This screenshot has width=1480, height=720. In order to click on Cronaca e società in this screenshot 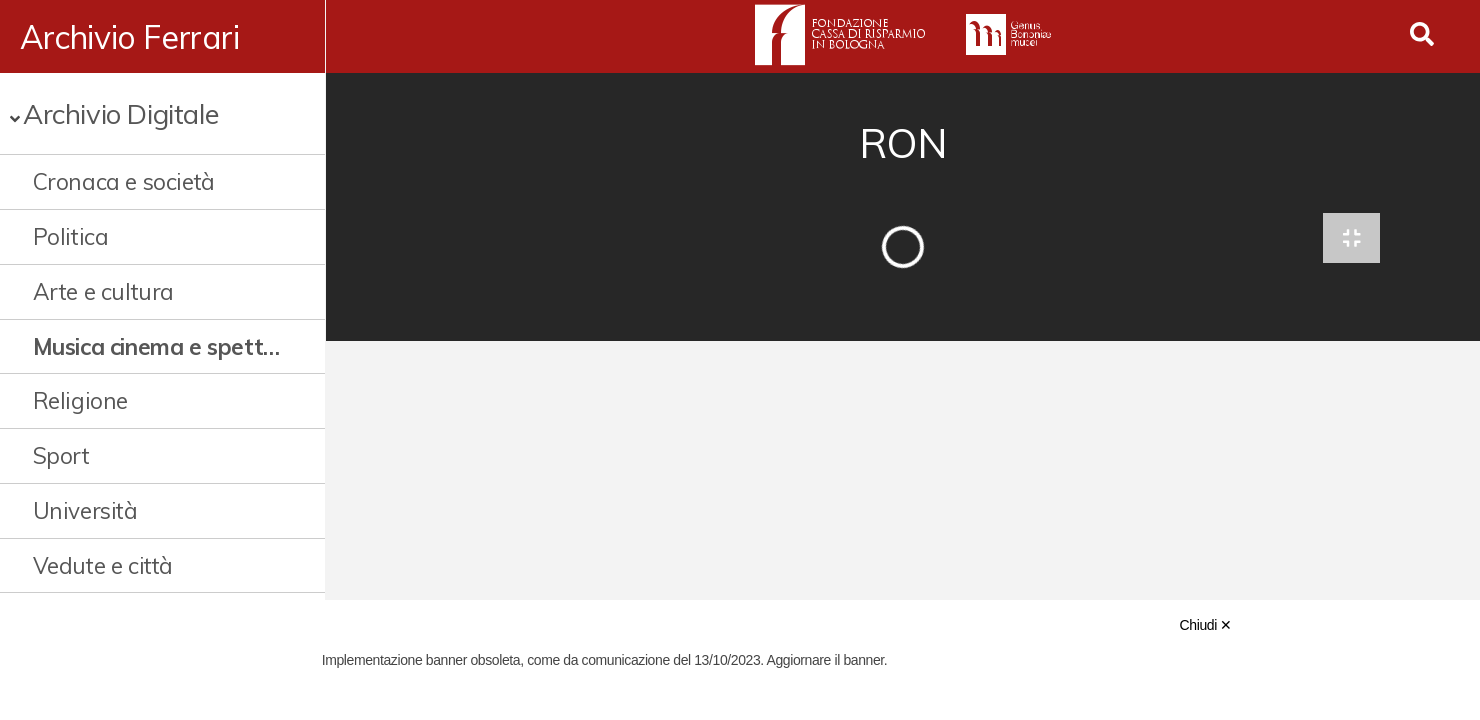, I will do `click(124, 181)`.